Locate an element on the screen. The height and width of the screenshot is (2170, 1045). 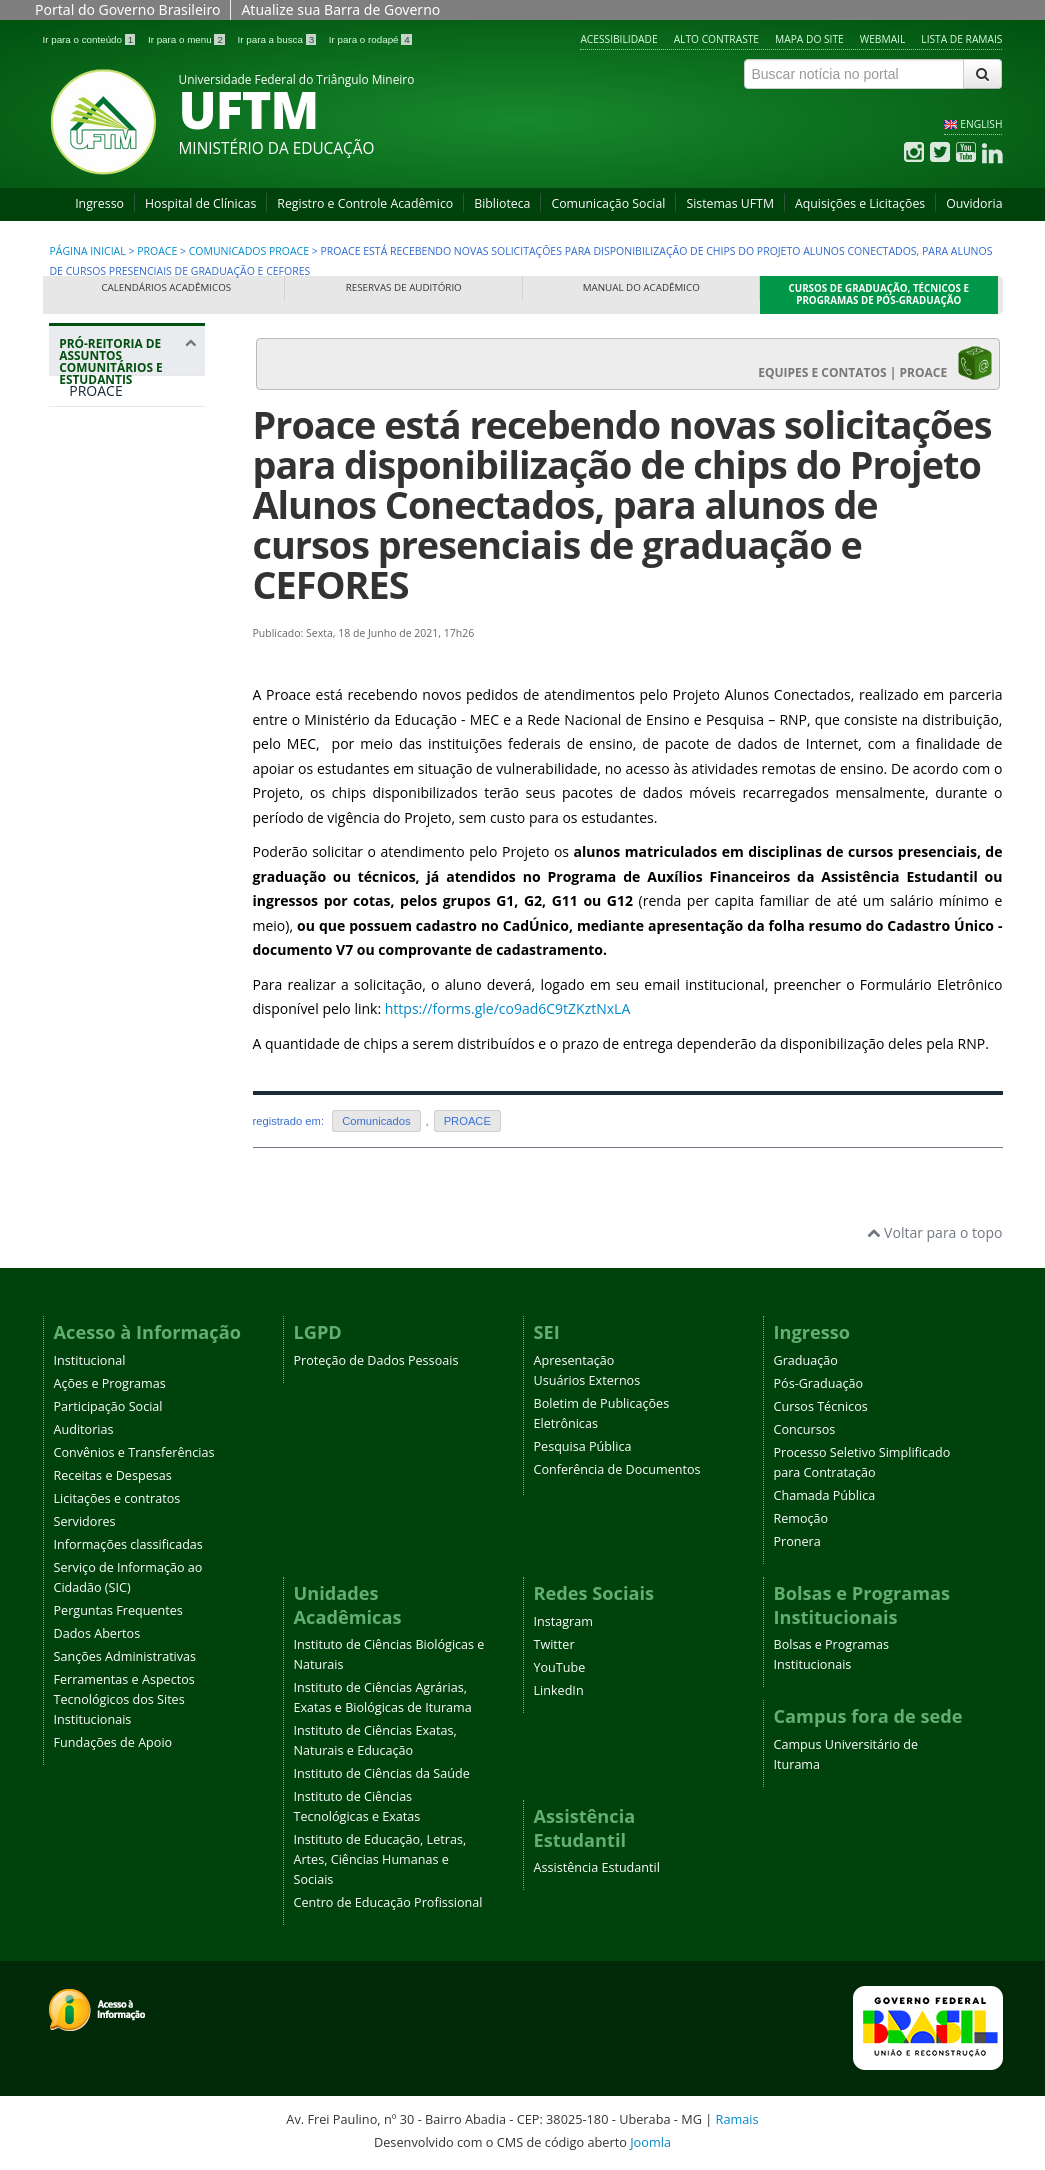
Biblioteca is located at coordinates (502, 203).